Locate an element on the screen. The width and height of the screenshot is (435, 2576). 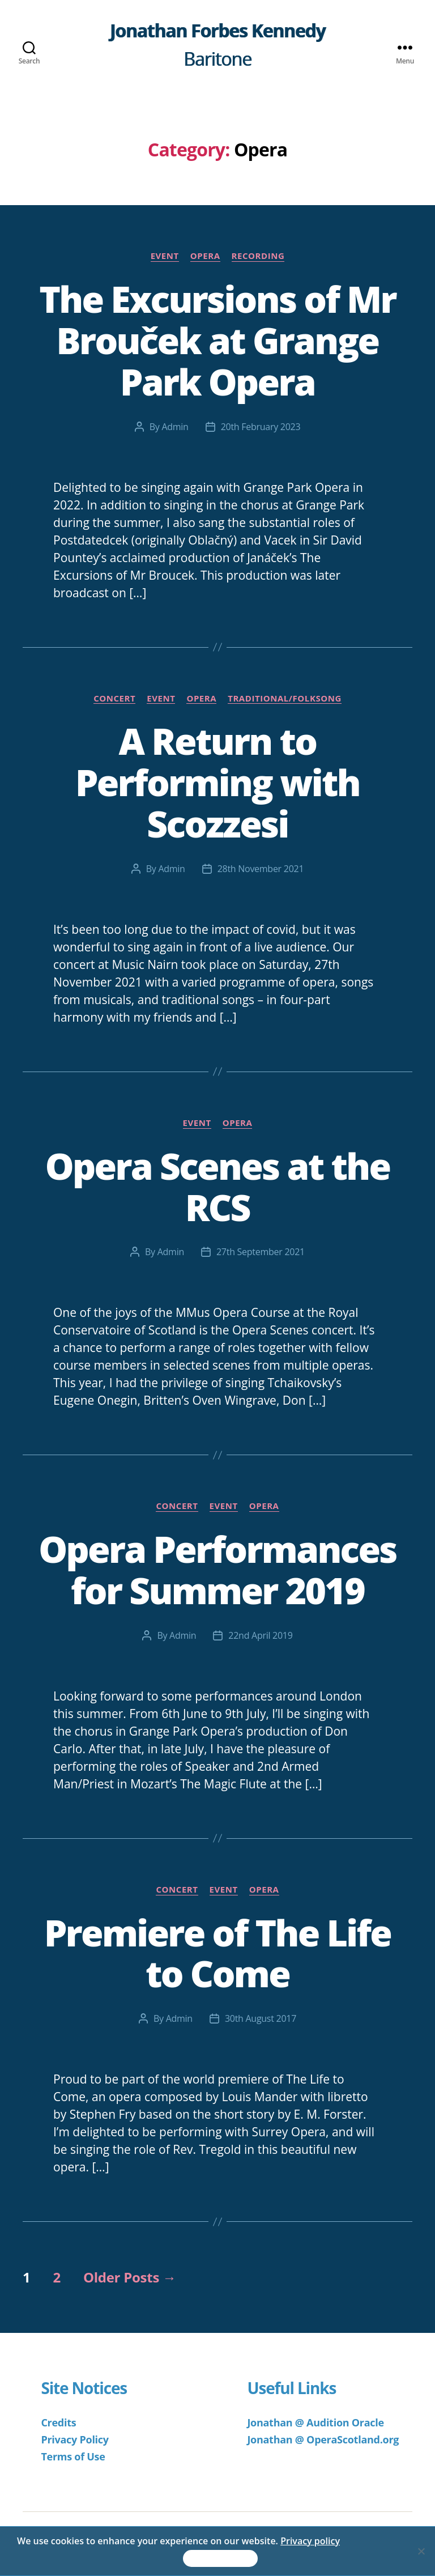
Opera is located at coordinates (205, 255).